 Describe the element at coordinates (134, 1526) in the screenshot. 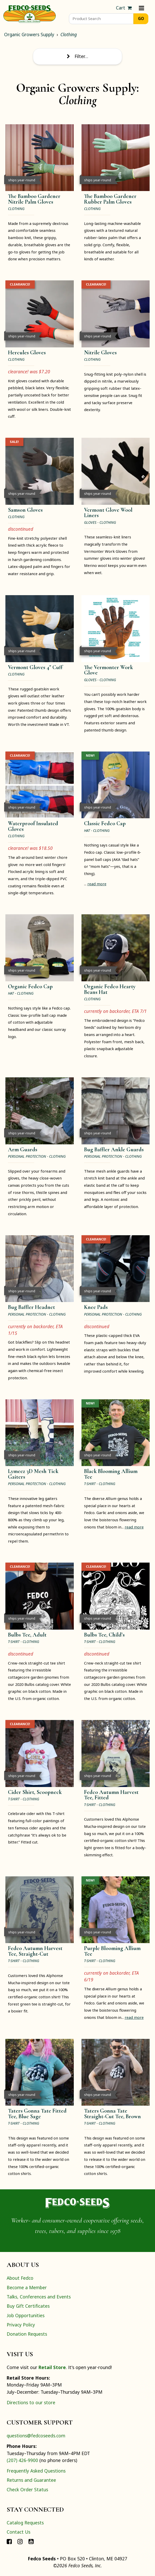

I see `read more [read more about Black Blooming Allium Tee]` at that location.